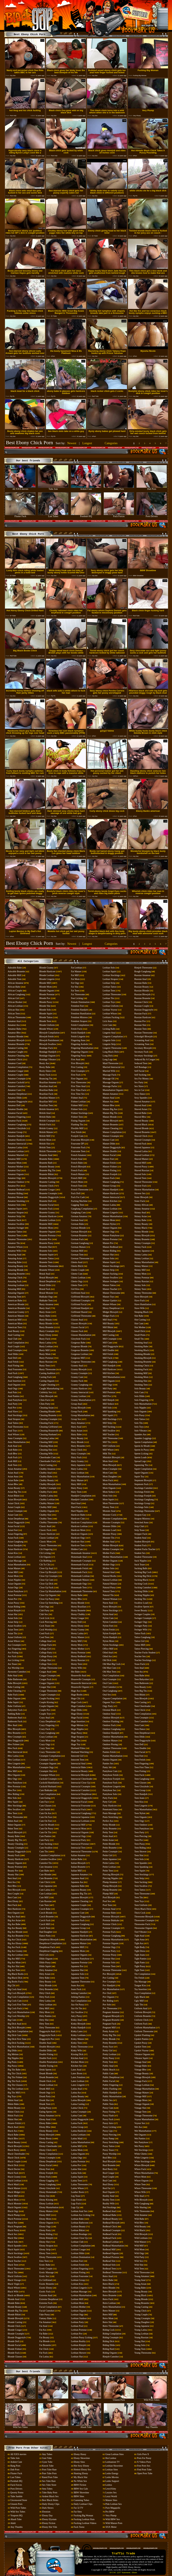 The width and height of the screenshot is (172, 2576). Describe the element at coordinates (16, 1055) in the screenshot. I see `Amateur Cheating` at that location.